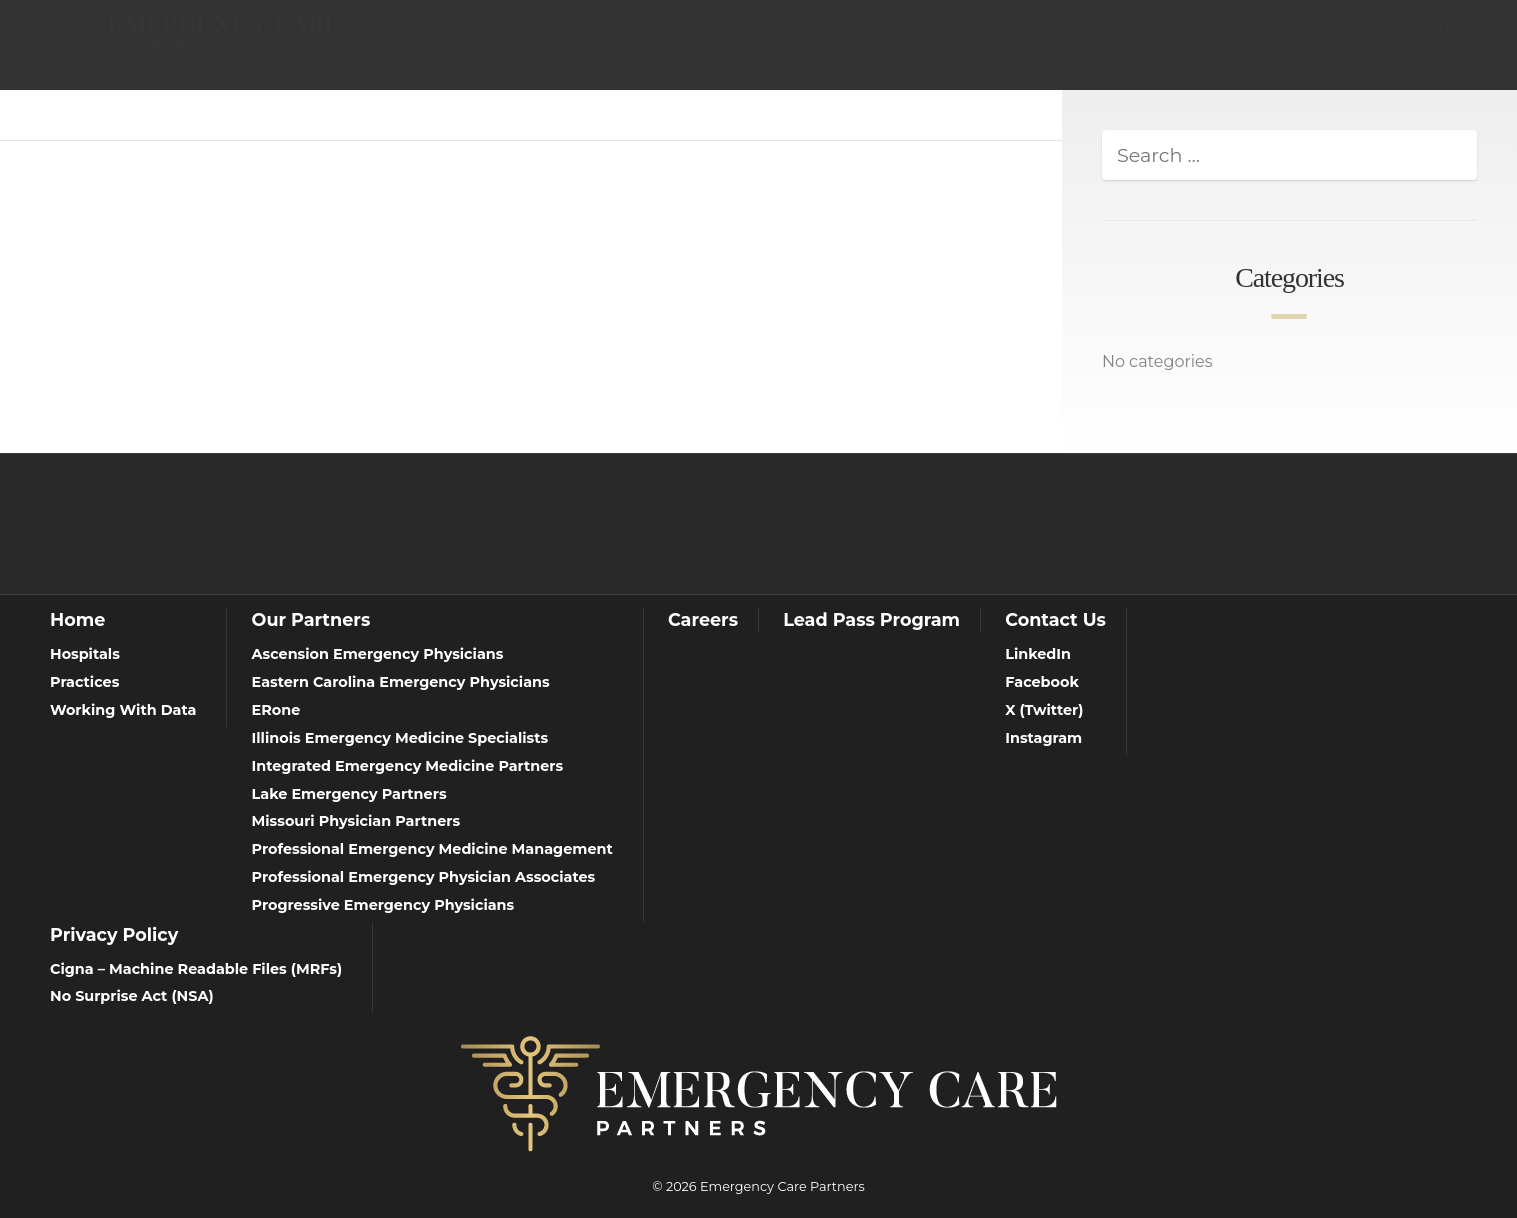 The height and width of the screenshot is (1218, 1517). What do you see at coordinates (311, 619) in the screenshot?
I see `Our Partners` at bounding box center [311, 619].